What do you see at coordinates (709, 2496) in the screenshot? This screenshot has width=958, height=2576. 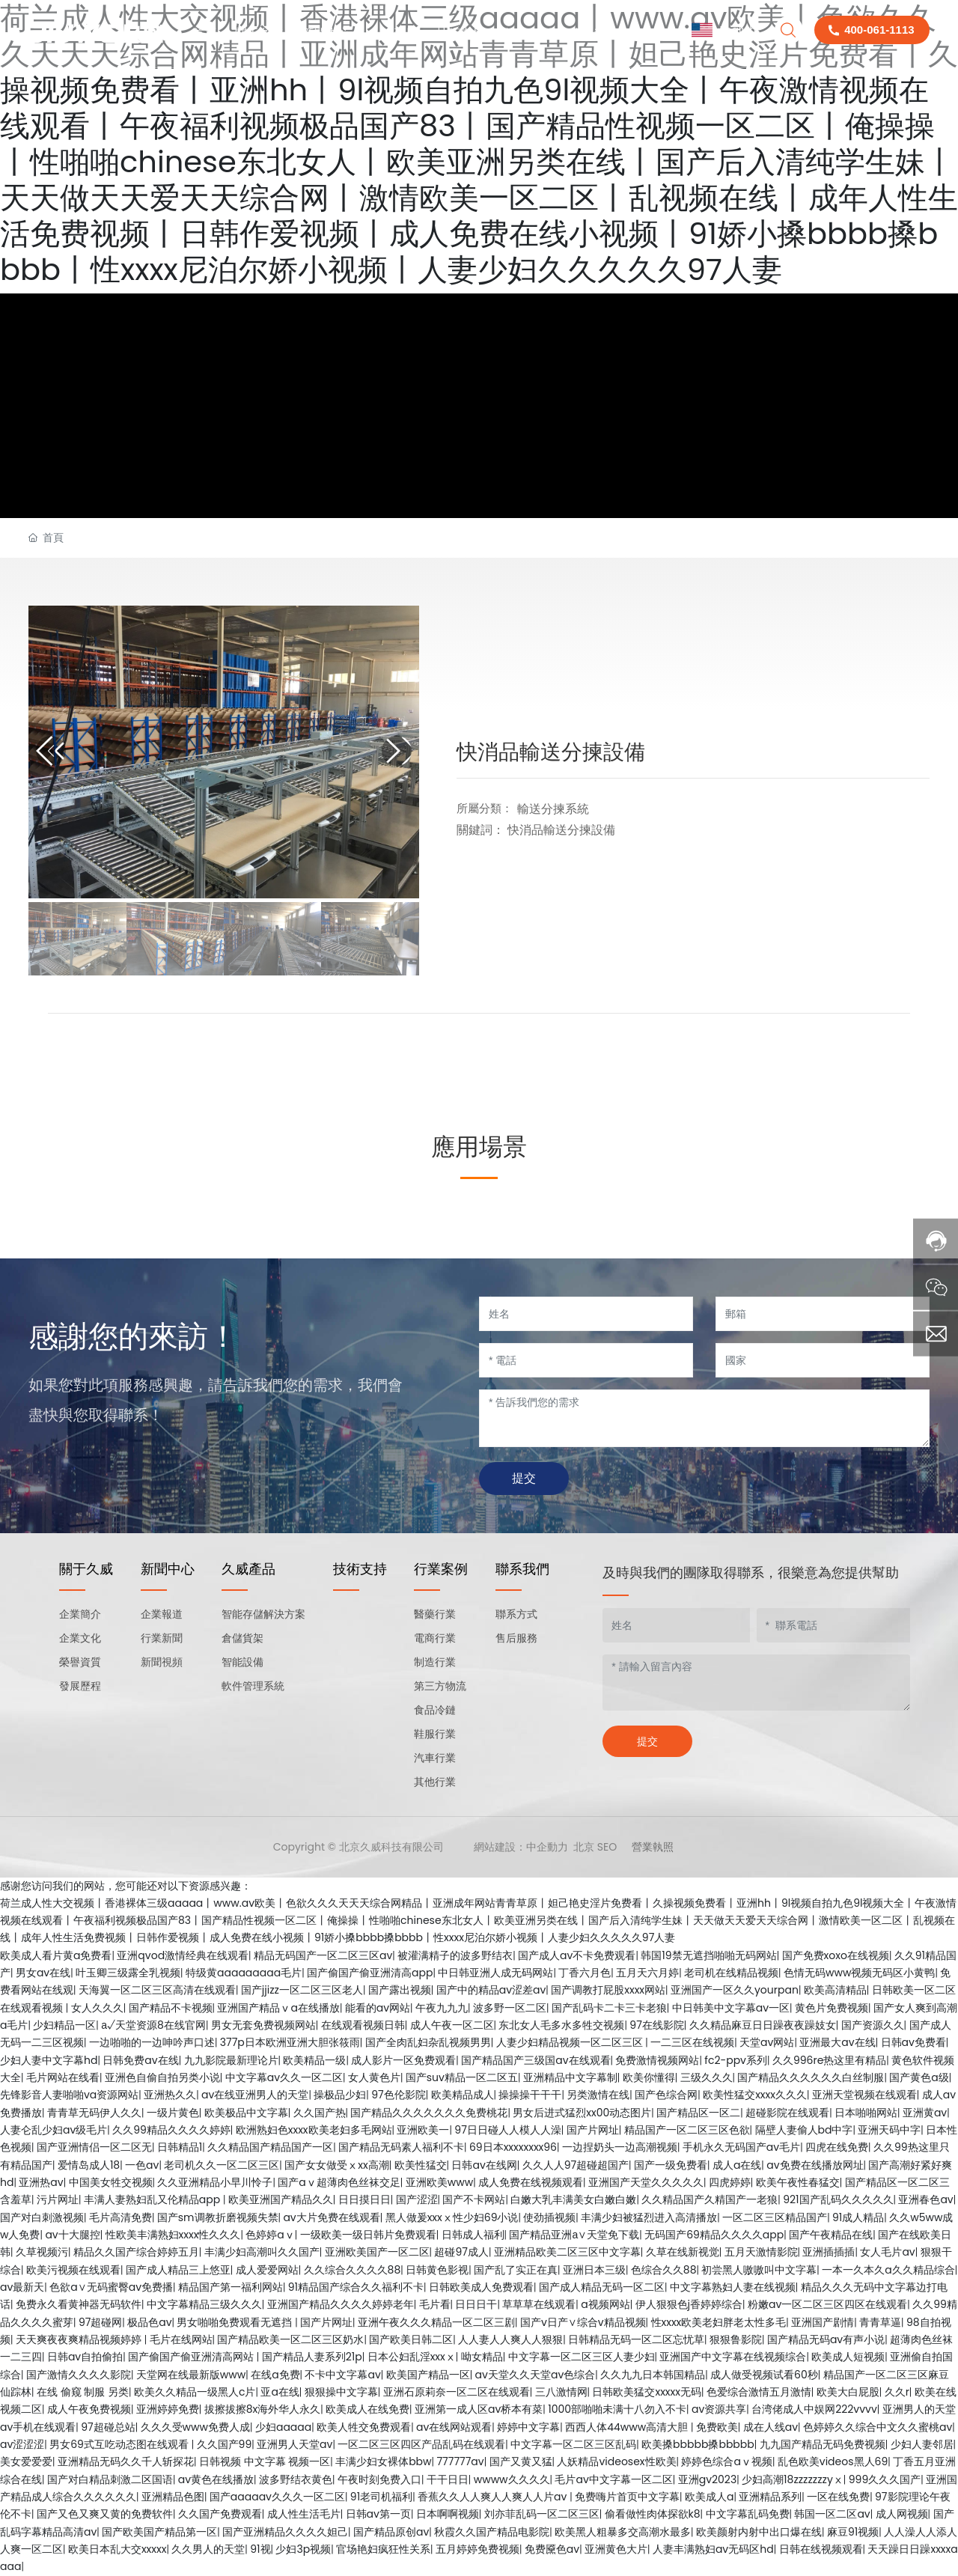 I see `欧美成人a` at bounding box center [709, 2496].